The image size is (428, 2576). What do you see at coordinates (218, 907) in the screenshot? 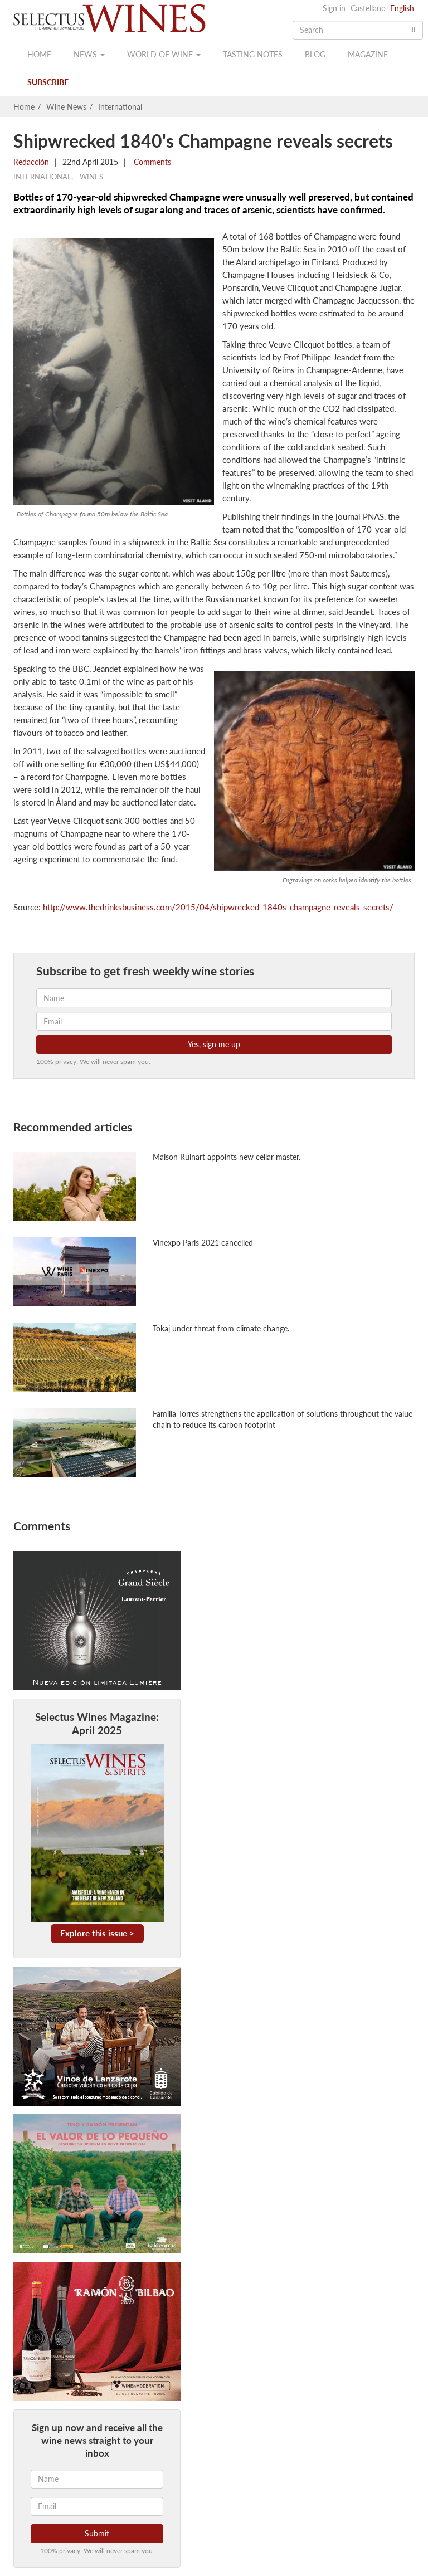
I see `http://www.thedrinksbusiness.com/2015/04/shipwrecked-1840s-champagne-reveals-secrets/` at bounding box center [218, 907].